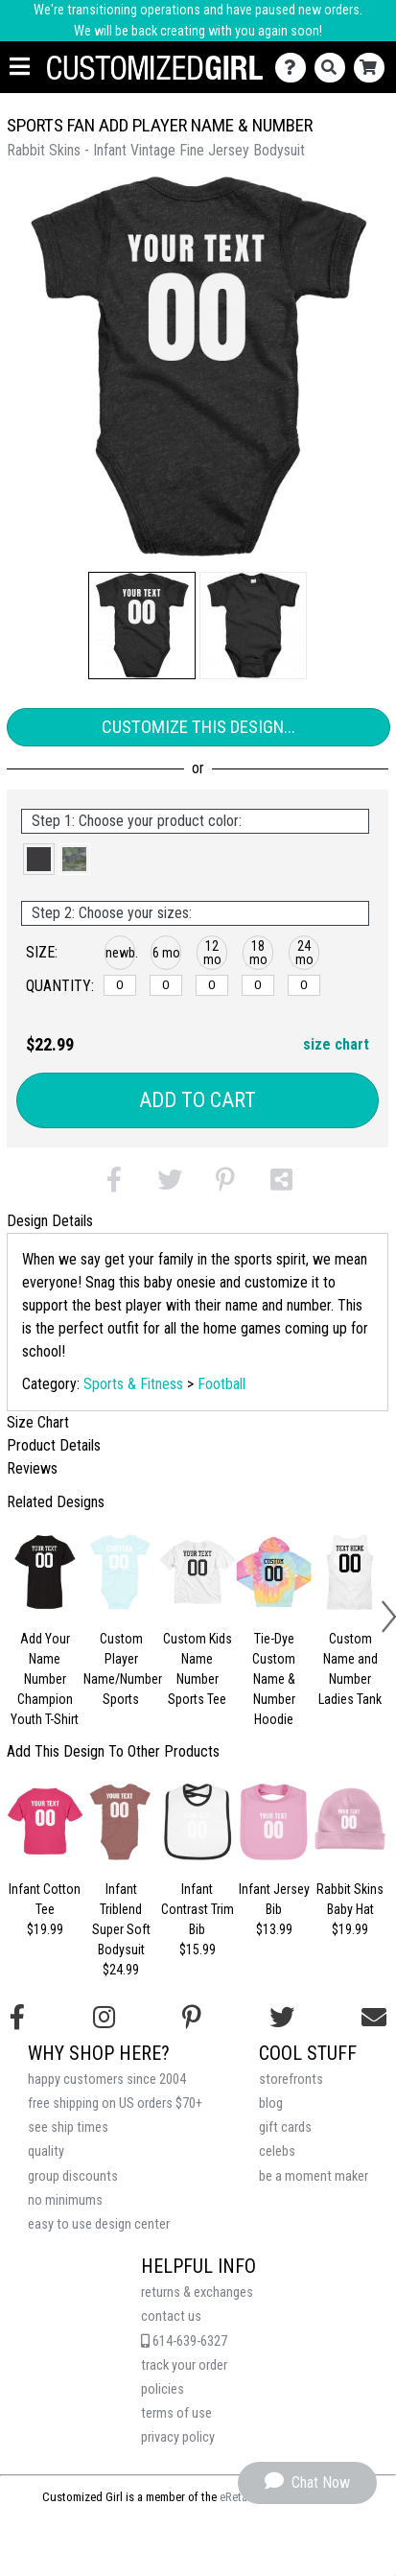  What do you see at coordinates (68, 2127) in the screenshot?
I see `see ship times` at bounding box center [68, 2127].